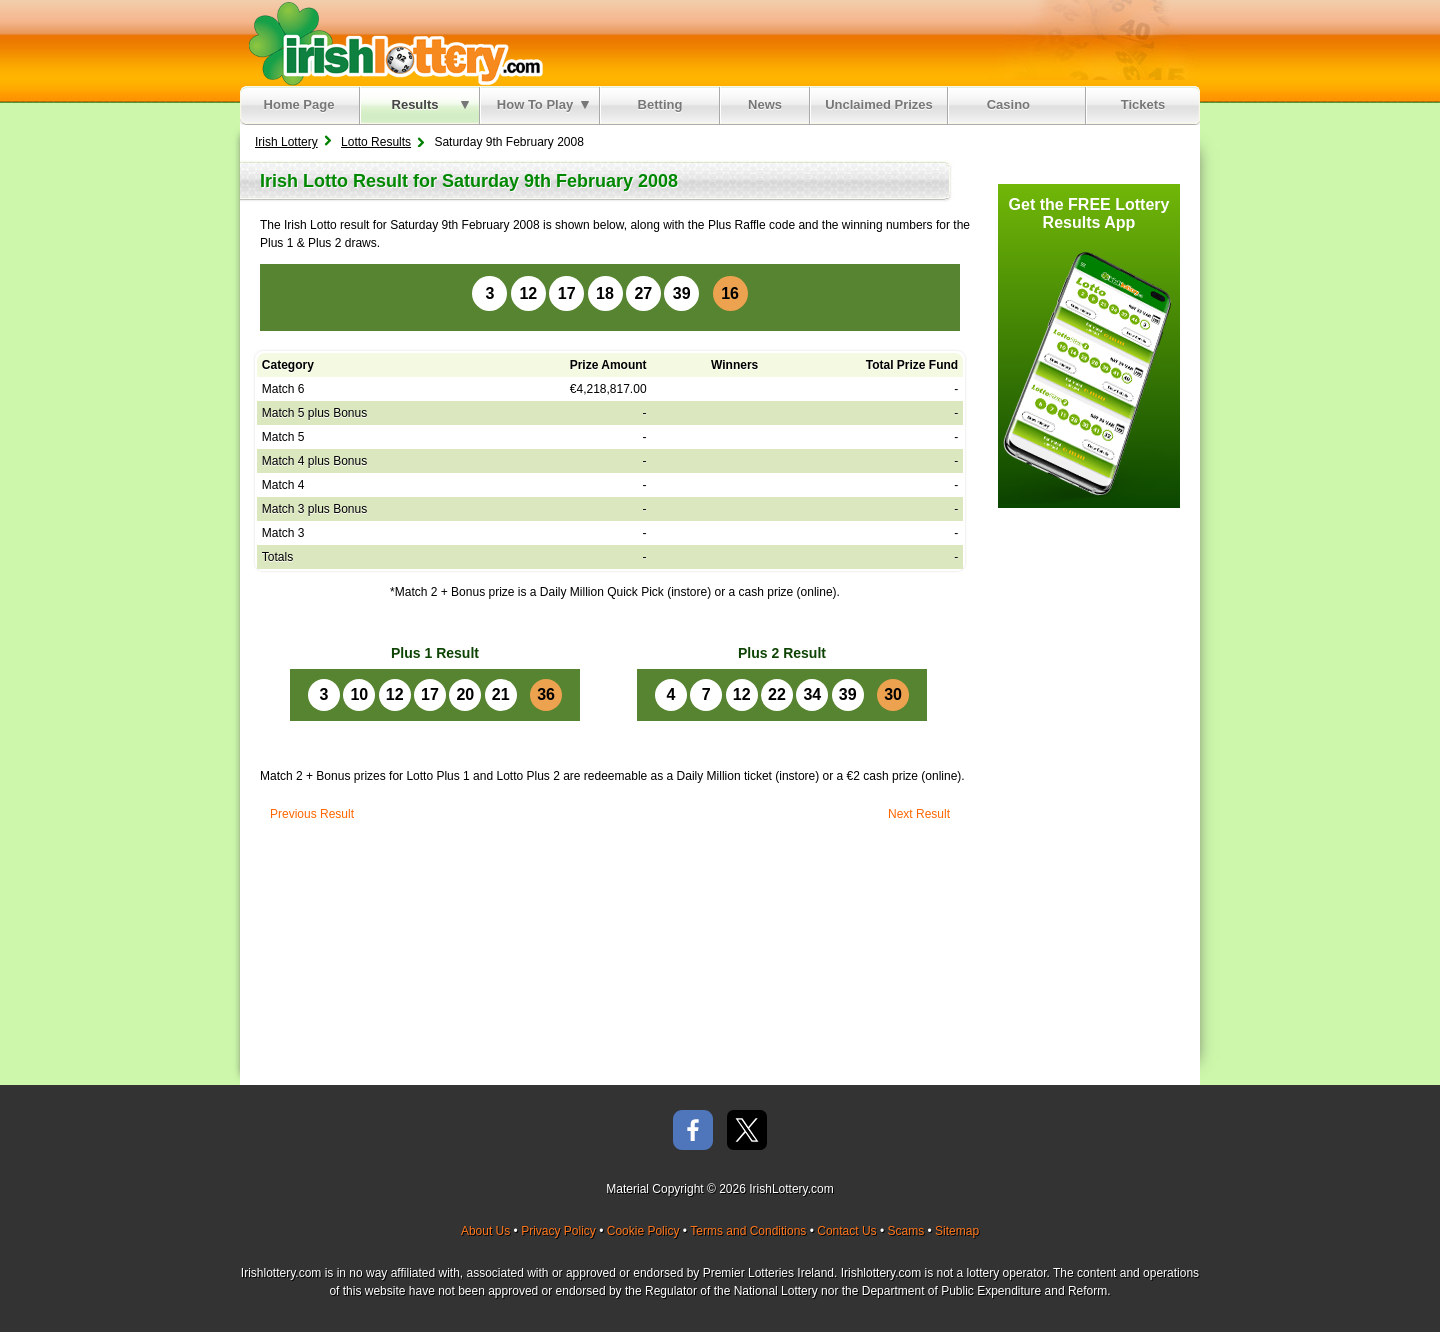 The height and width of the screenshot is (1332, 1440). I want to click on Terms and Conditions, so click(748, 1231).